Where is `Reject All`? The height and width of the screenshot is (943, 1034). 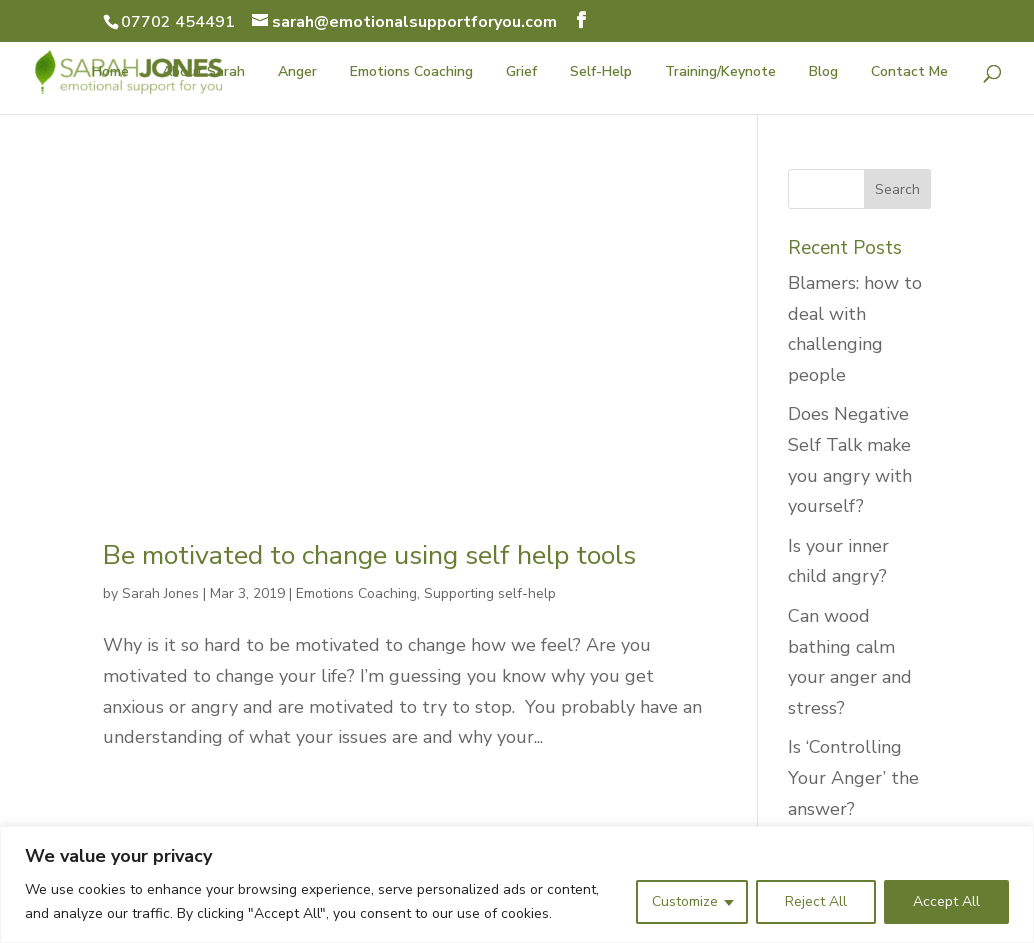 Reject All is located at coordinates (816, 901).